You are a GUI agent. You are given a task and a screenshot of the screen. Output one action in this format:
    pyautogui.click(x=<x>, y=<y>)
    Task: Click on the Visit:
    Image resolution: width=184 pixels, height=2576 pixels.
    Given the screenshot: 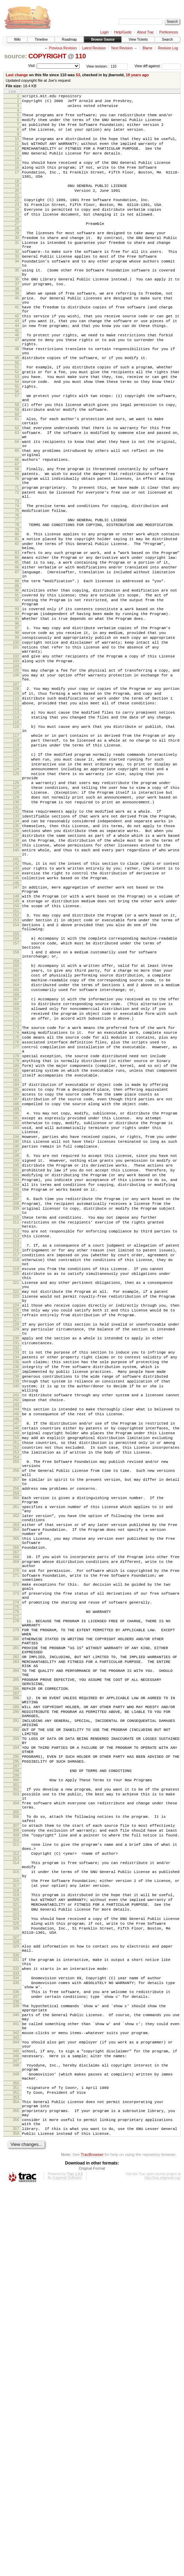 What is the action you would take?
    pyautogui.click(x=32, y=66)
    